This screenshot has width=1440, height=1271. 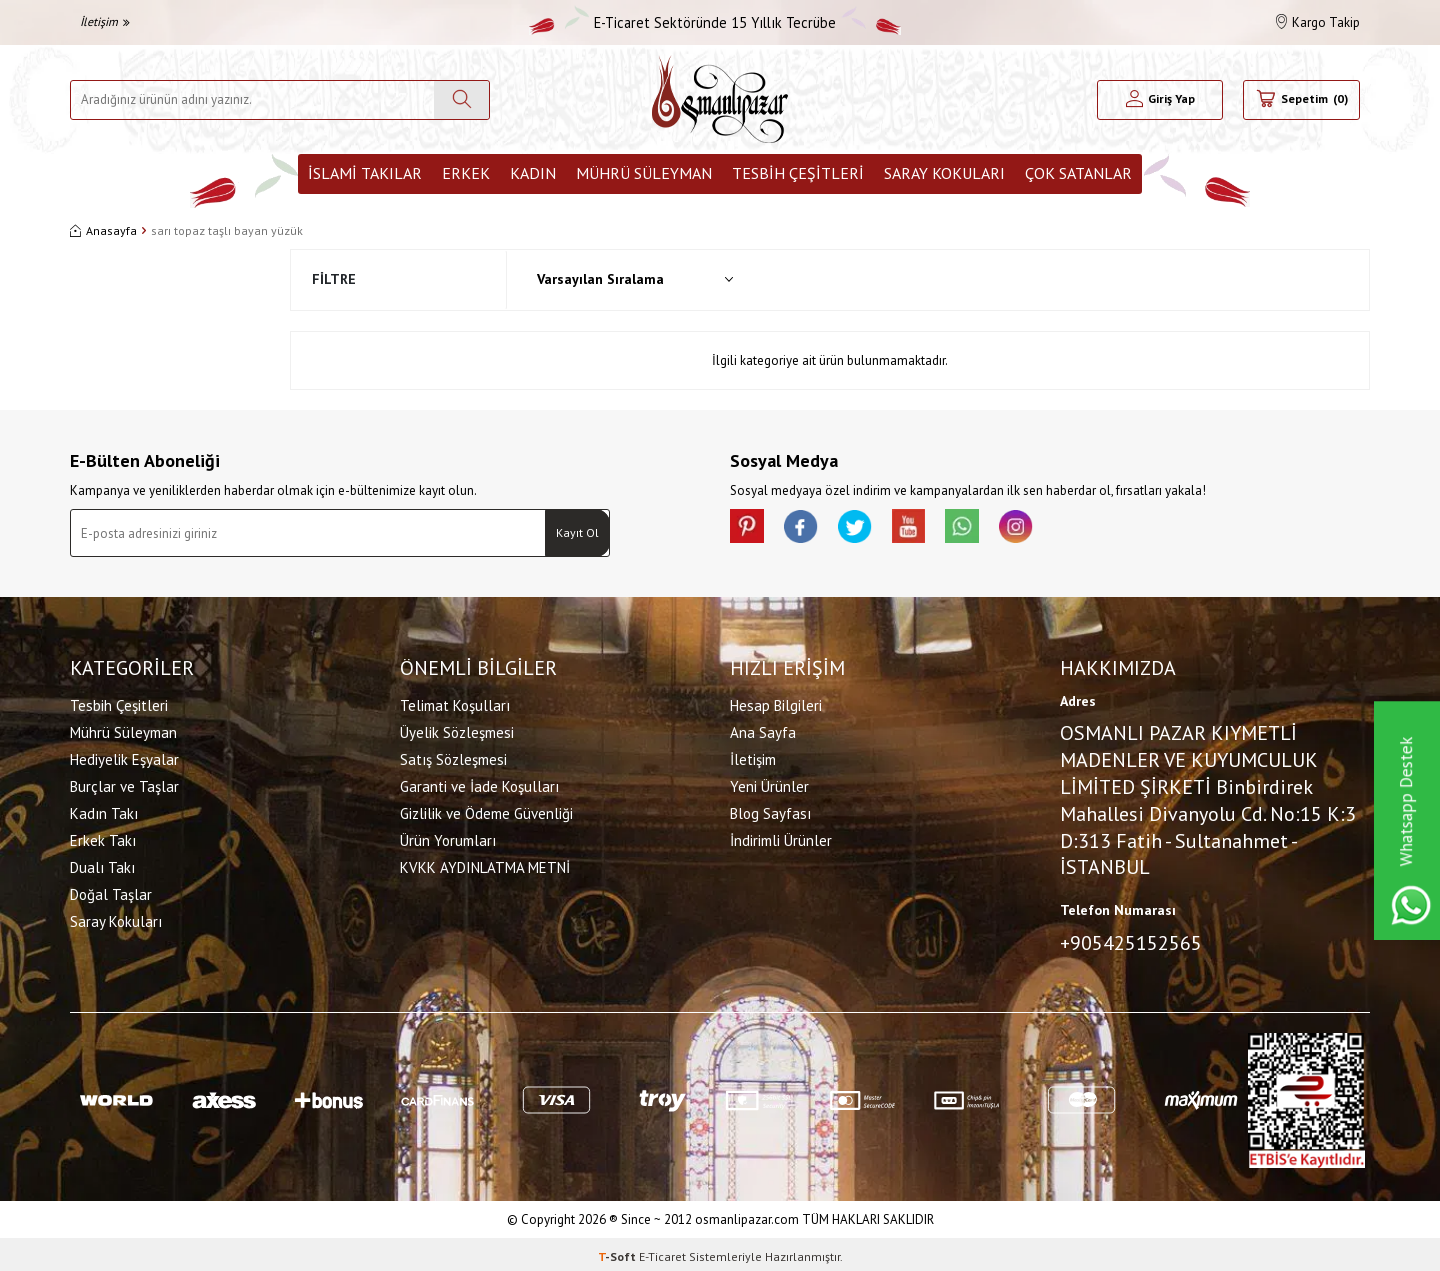 I want to click on Telimat Koşulları, so click(x=455, y=702).